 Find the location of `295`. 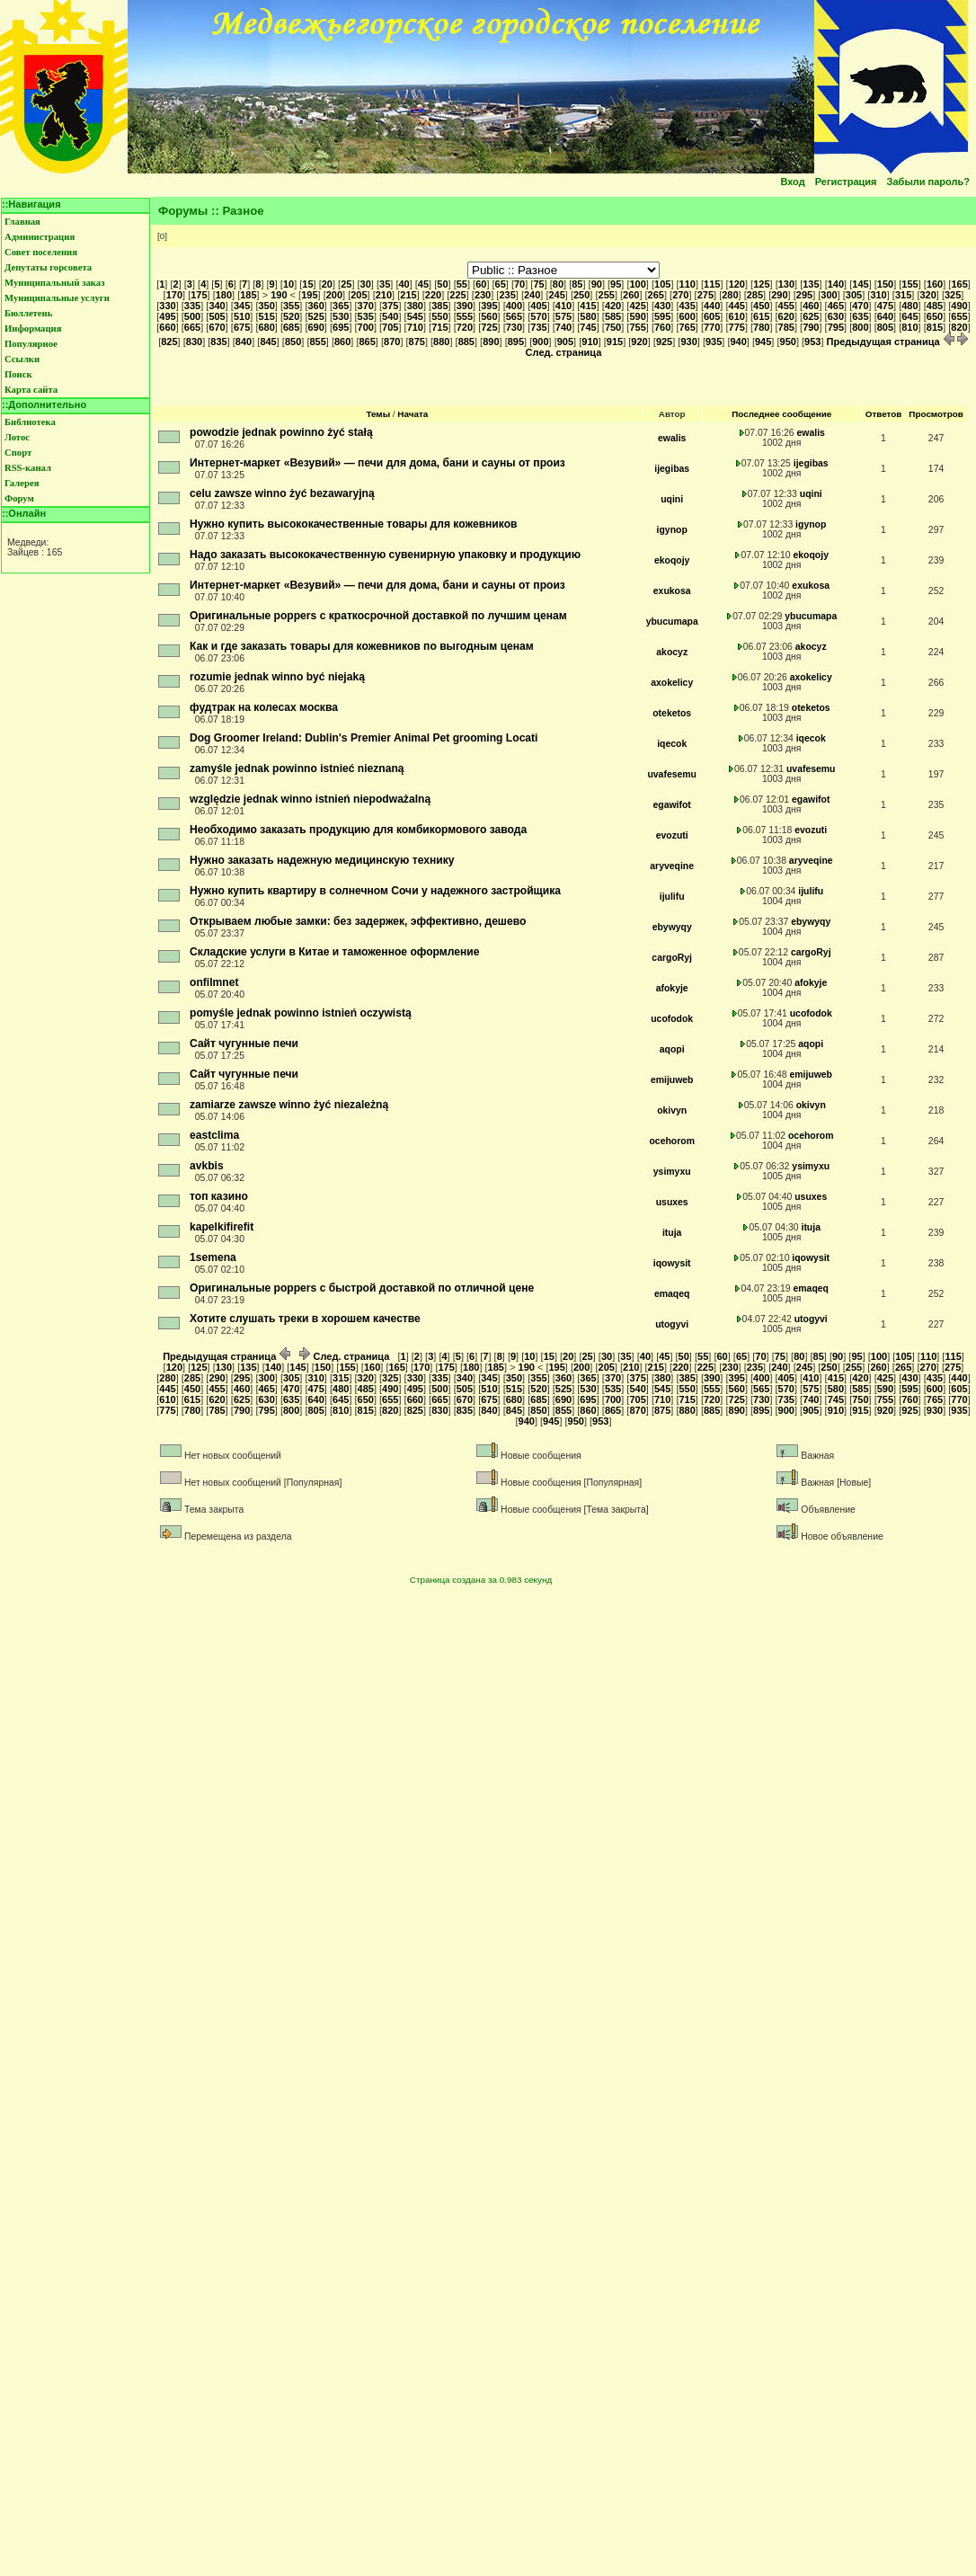

295 is located at coordinates (804, 294).